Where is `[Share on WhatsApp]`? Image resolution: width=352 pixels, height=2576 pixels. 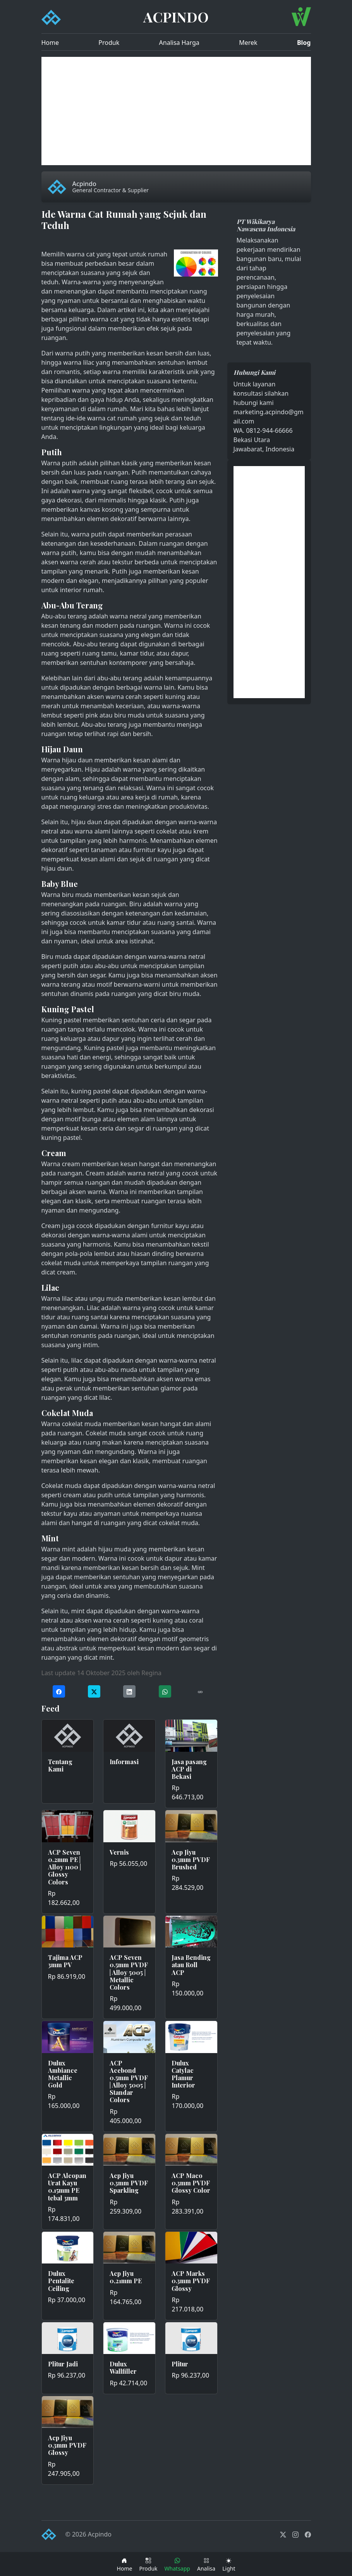 [Share on WhatsApp] is located at coordinates (165, 1691).